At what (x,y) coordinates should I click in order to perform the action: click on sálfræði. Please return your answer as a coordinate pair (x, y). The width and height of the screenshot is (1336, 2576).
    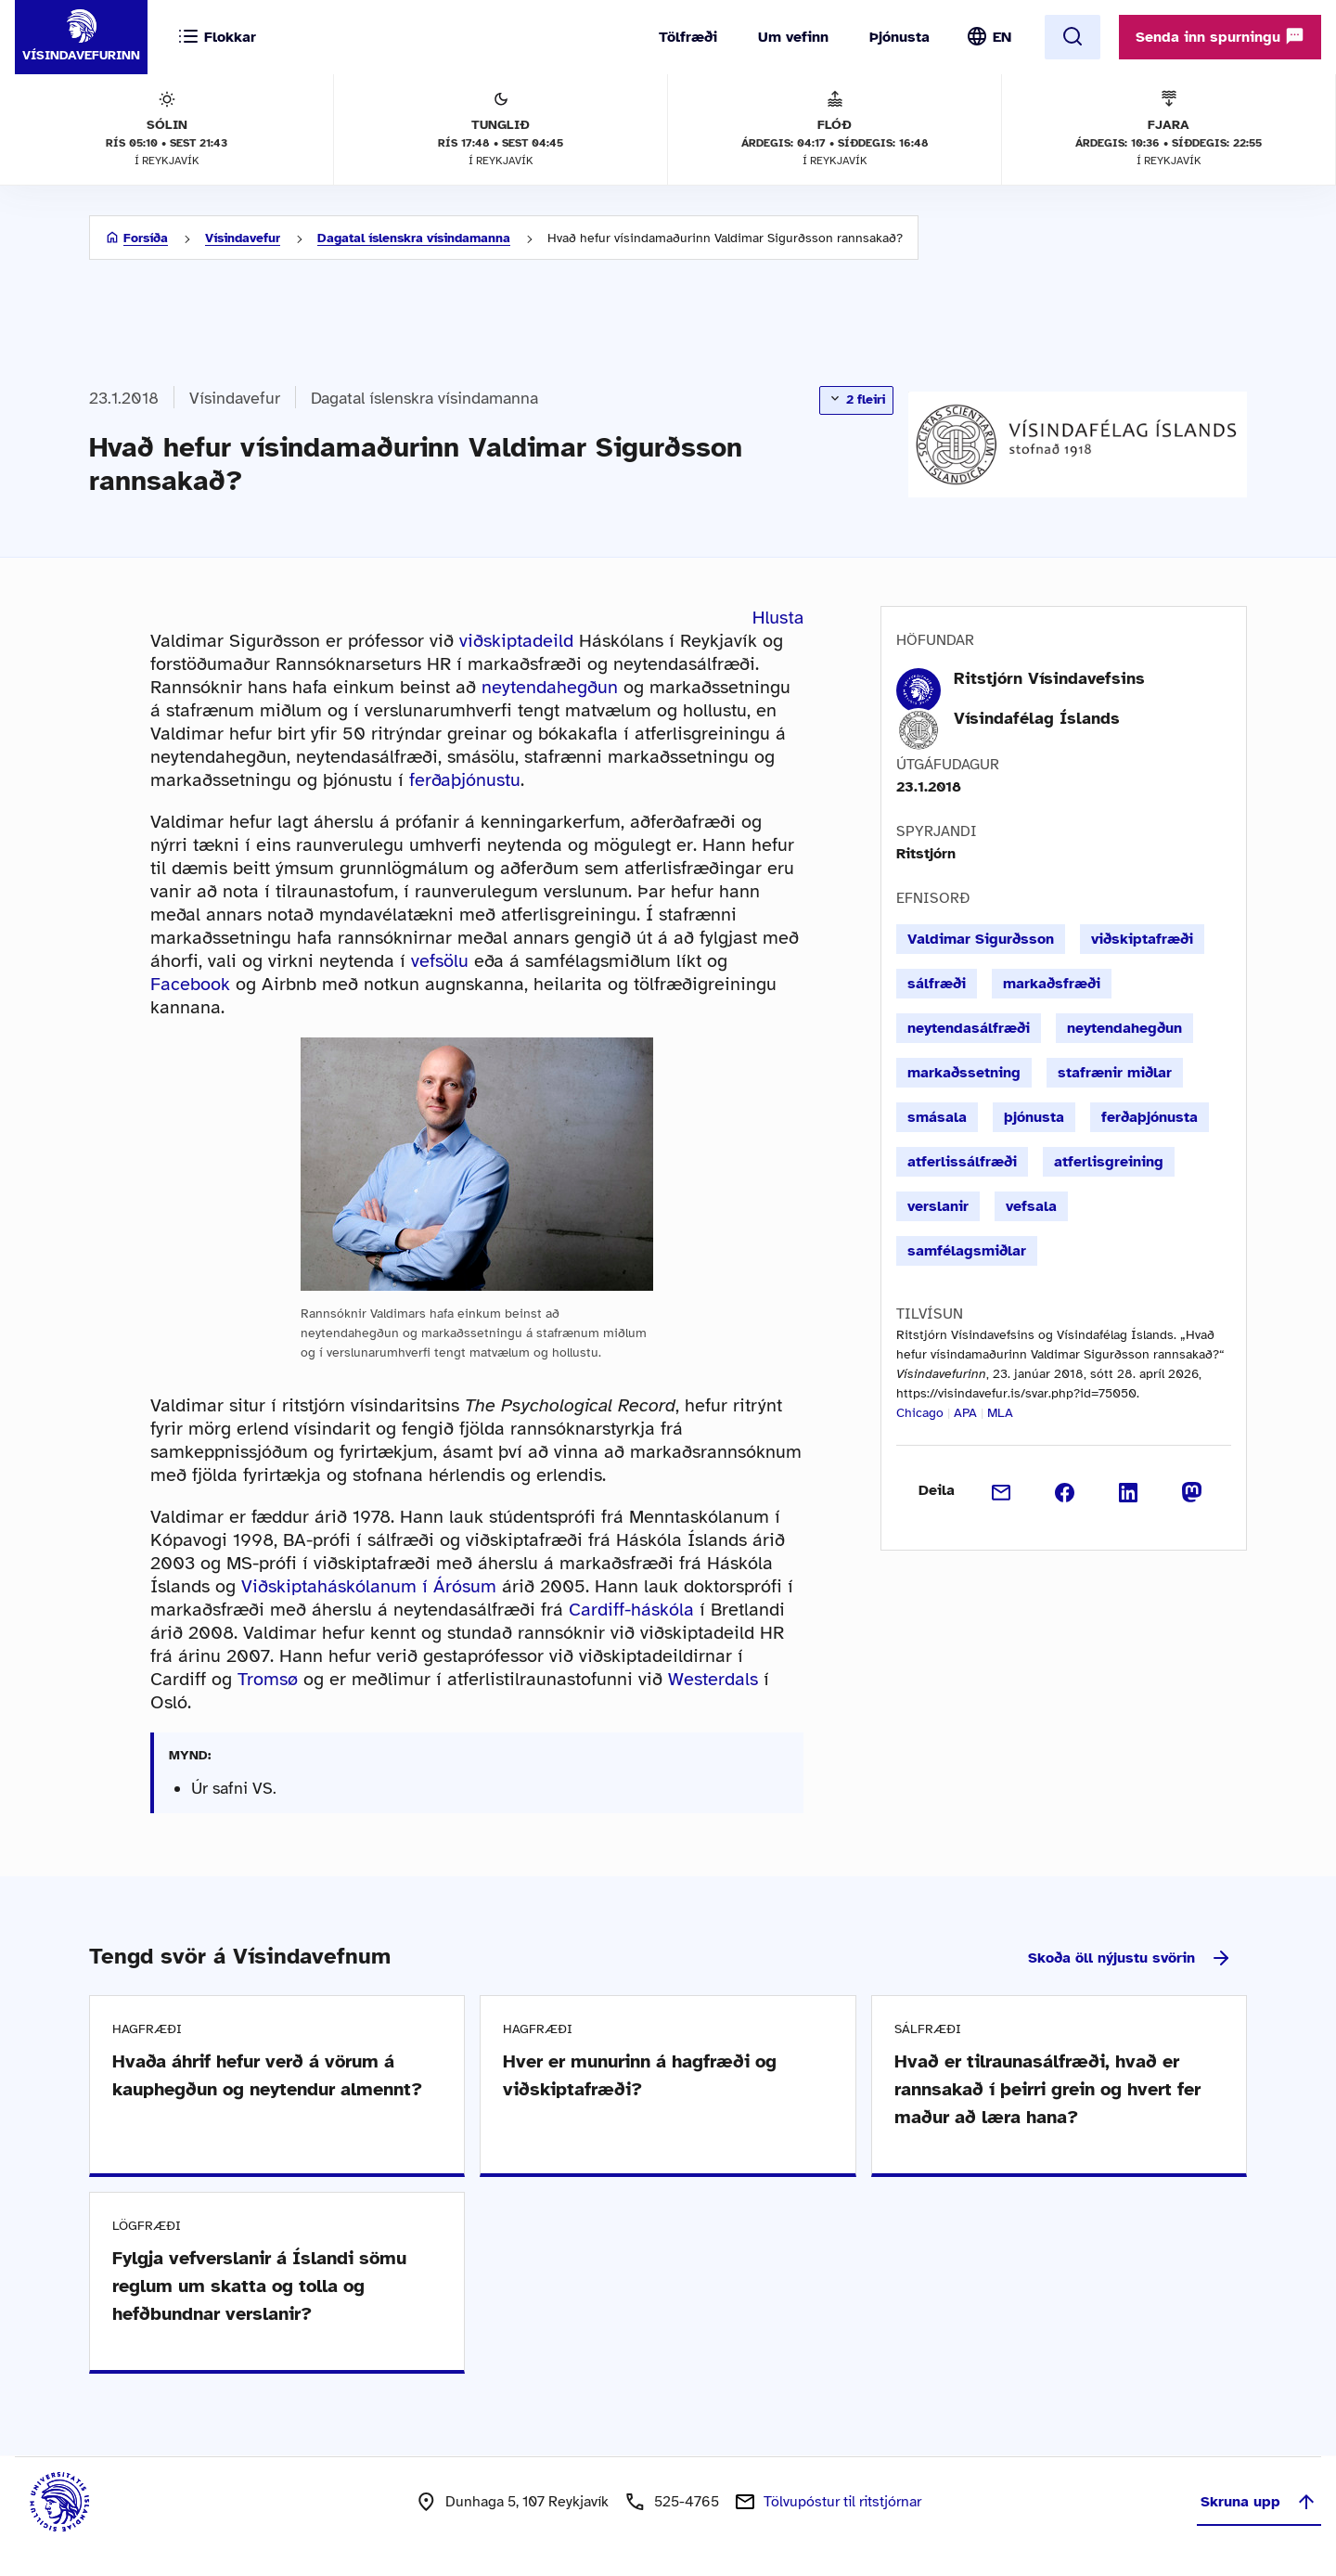
    Looking at the image, I should click on (936, 983).